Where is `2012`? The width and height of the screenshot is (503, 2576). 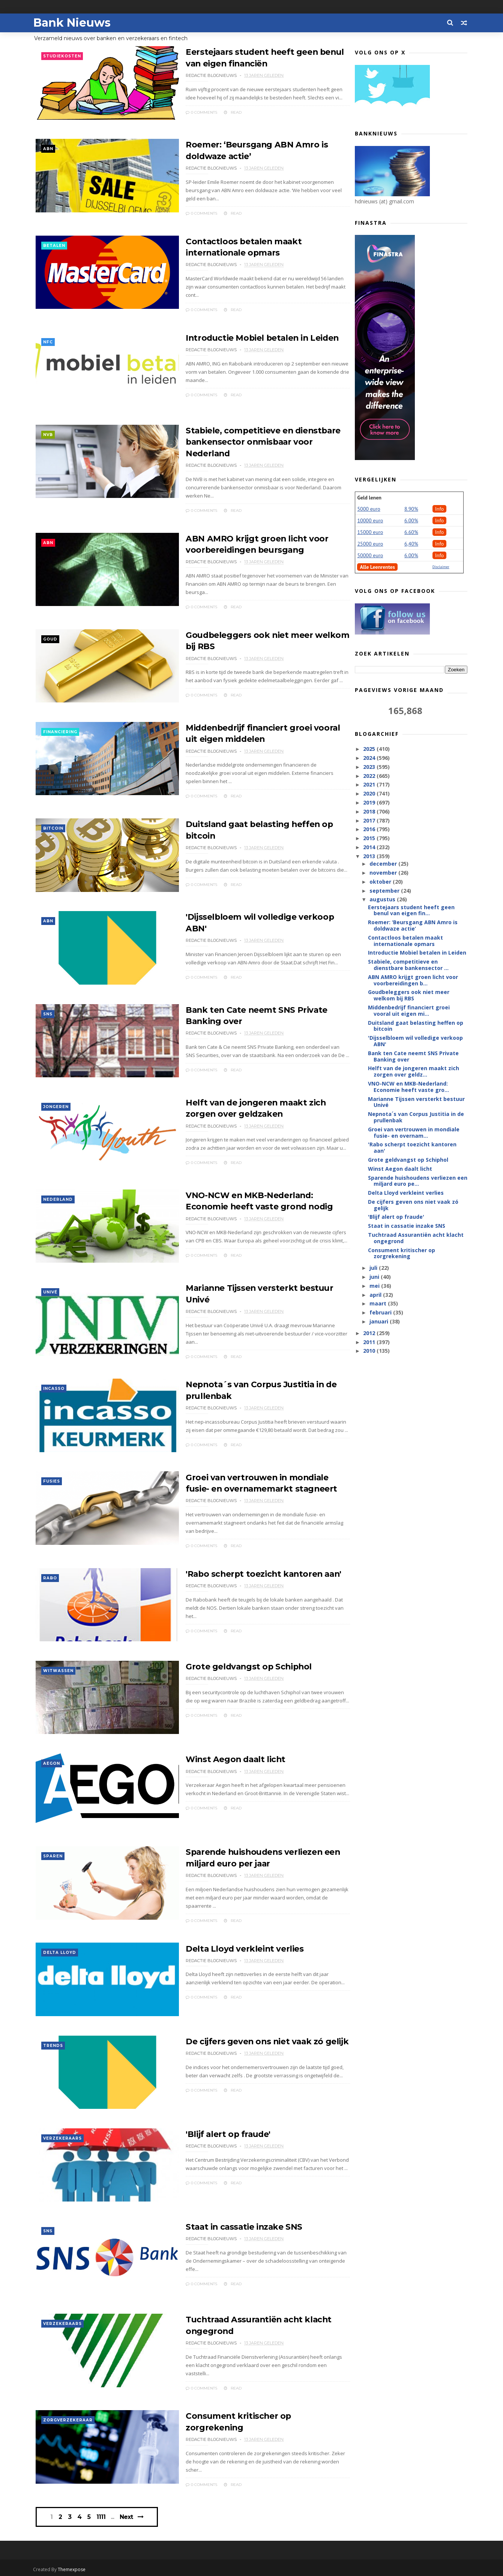
2012 is located at coordinates (369, 1334).